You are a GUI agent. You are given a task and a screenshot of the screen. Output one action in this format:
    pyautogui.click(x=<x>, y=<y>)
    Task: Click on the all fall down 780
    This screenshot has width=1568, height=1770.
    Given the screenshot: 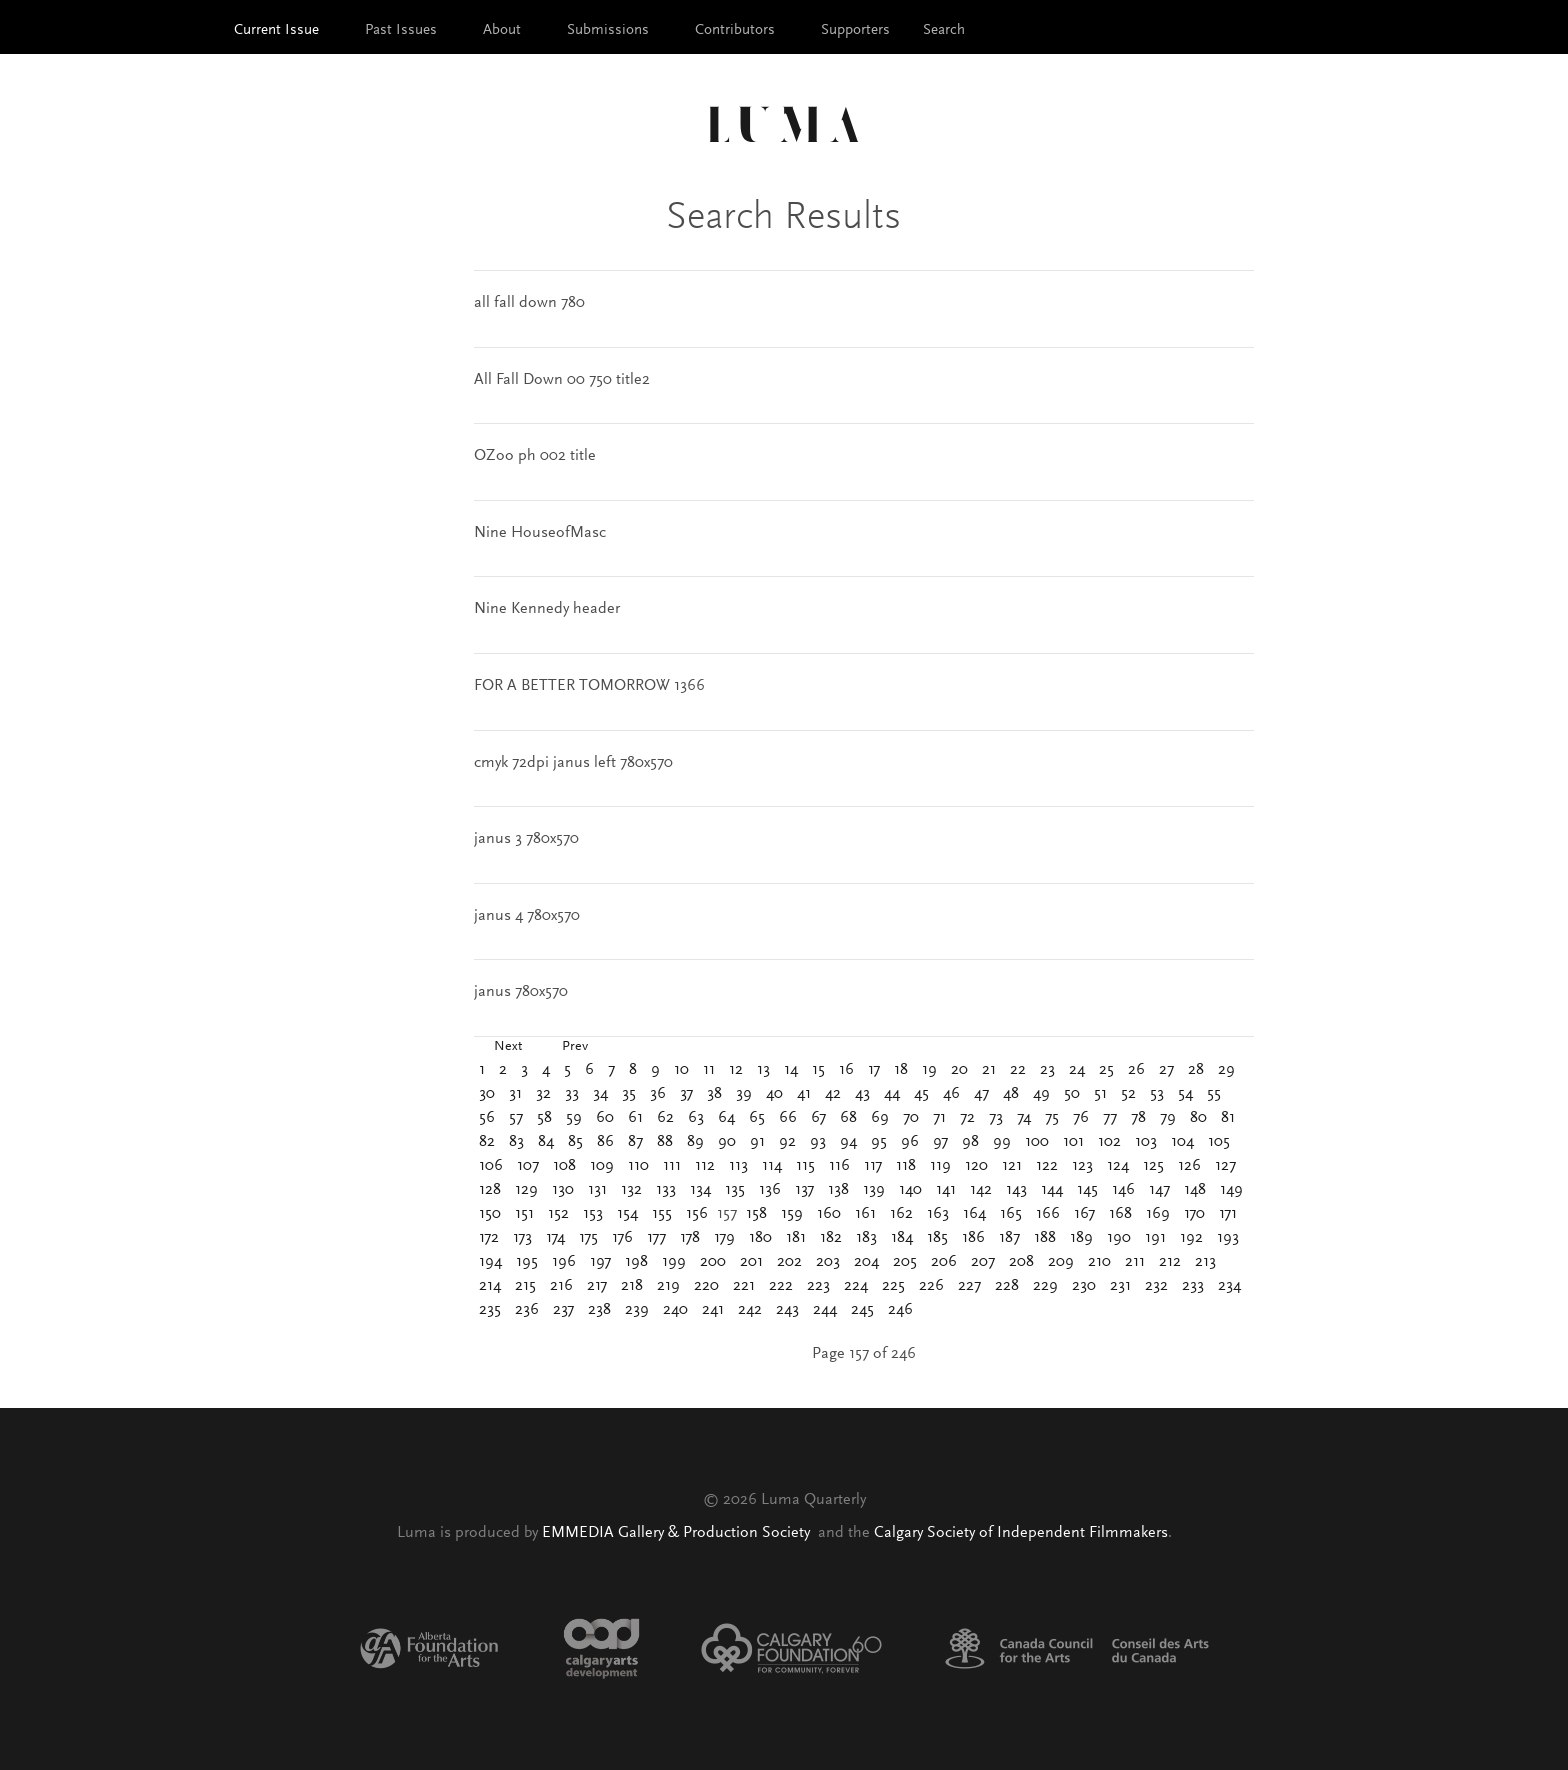 What is the action you would take?
    pyautogui.click(x=529, y=303)
    